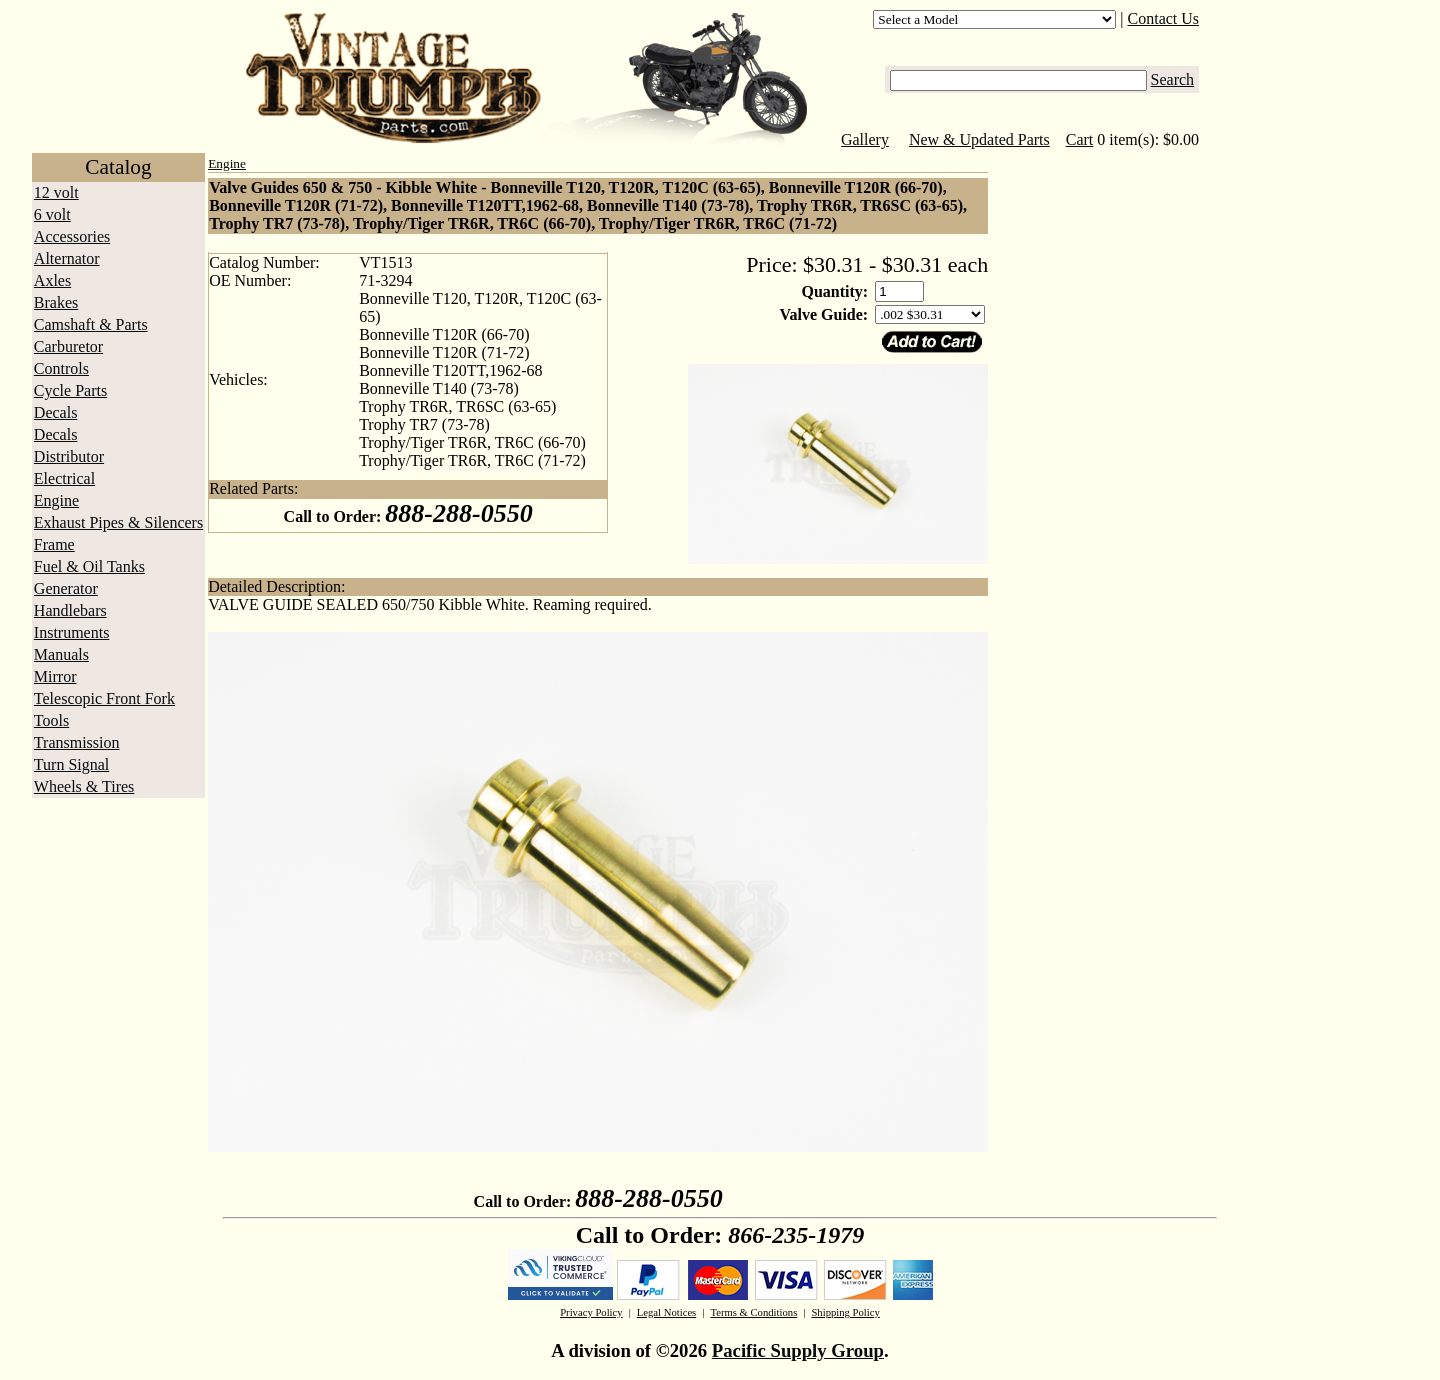  Describe the element at coordinates (52, 280) in the screenshot. I see `Axles` at that location.